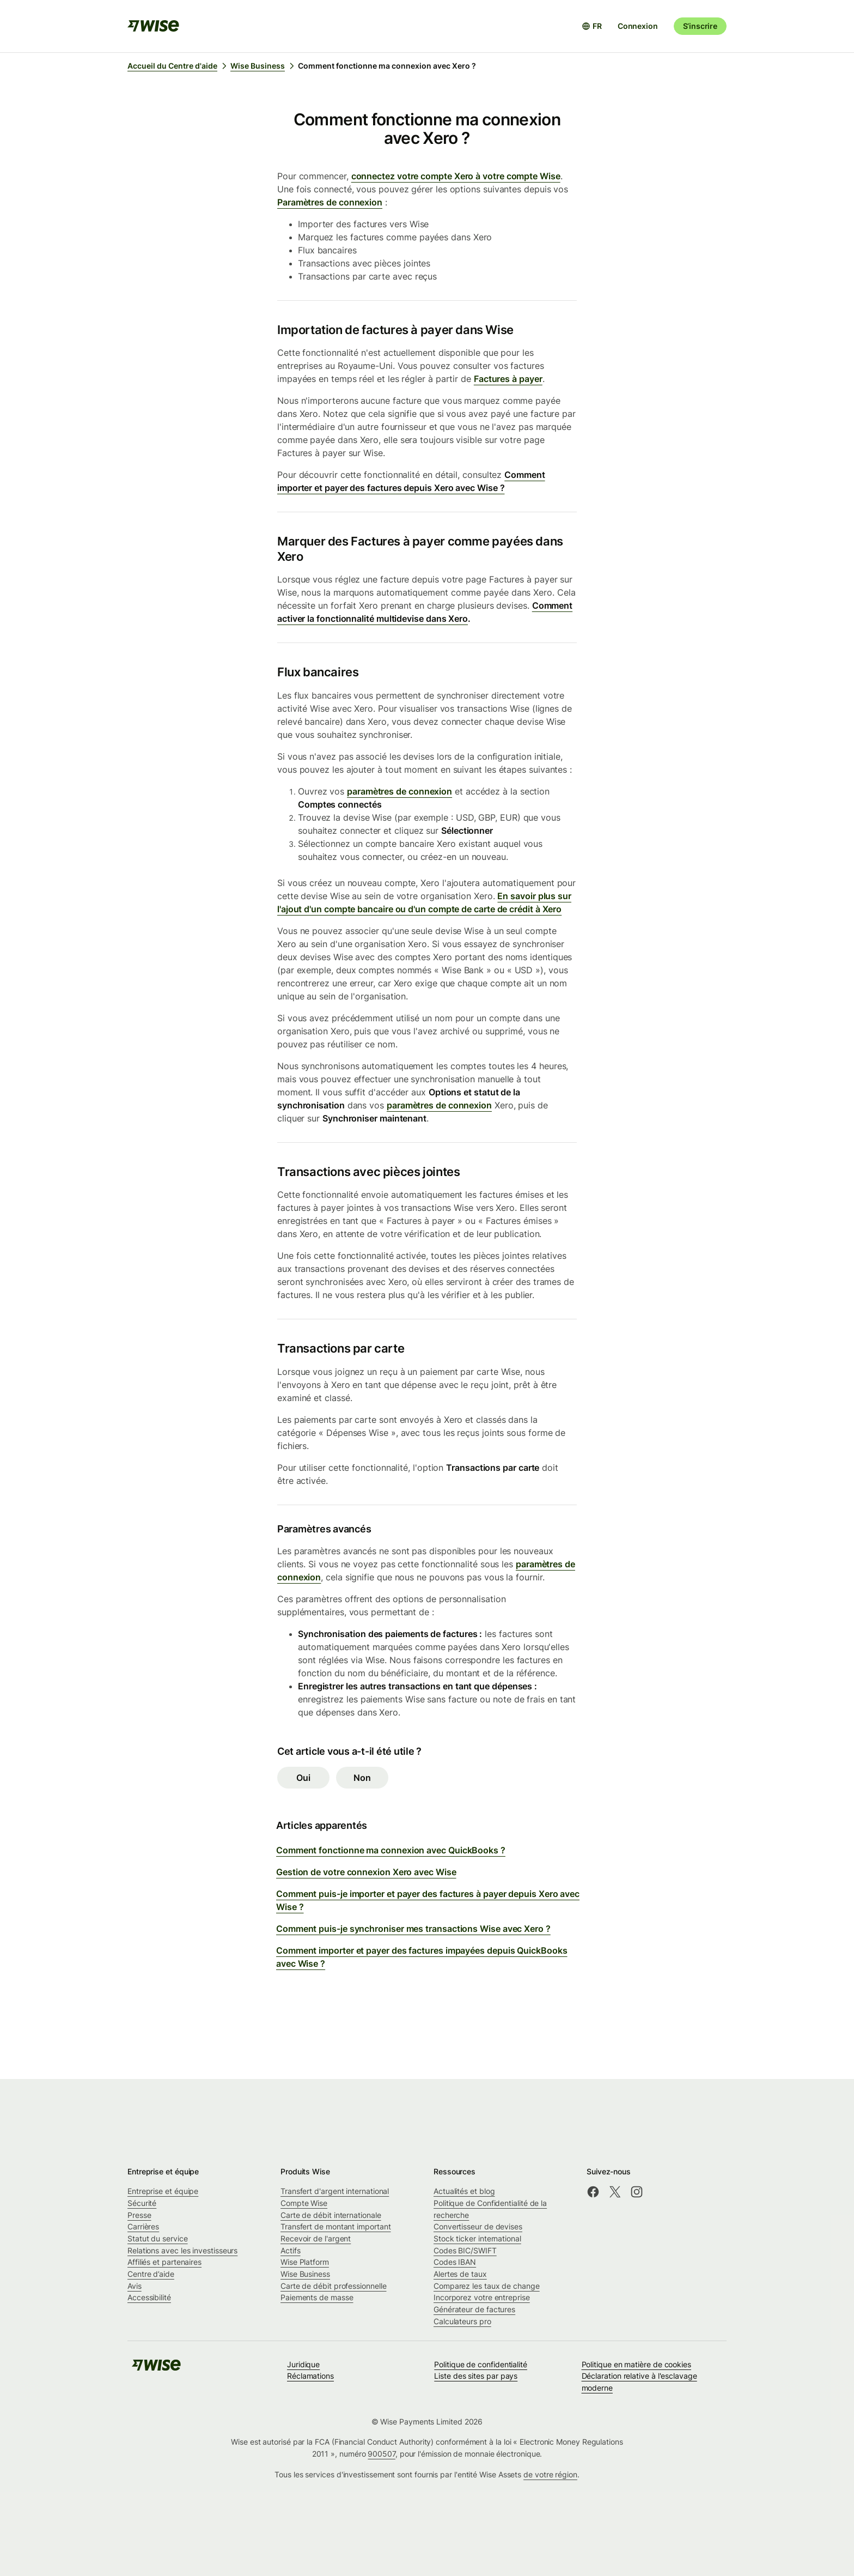 This screenshot has height=2576, width=854. I want to click on Réclamations, so click(310, 2375).